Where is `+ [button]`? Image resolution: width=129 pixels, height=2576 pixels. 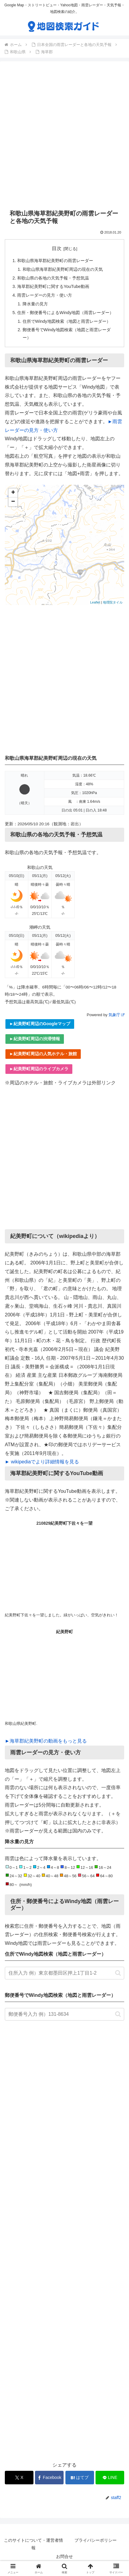 + [button] is located at coordinates (13, 492).